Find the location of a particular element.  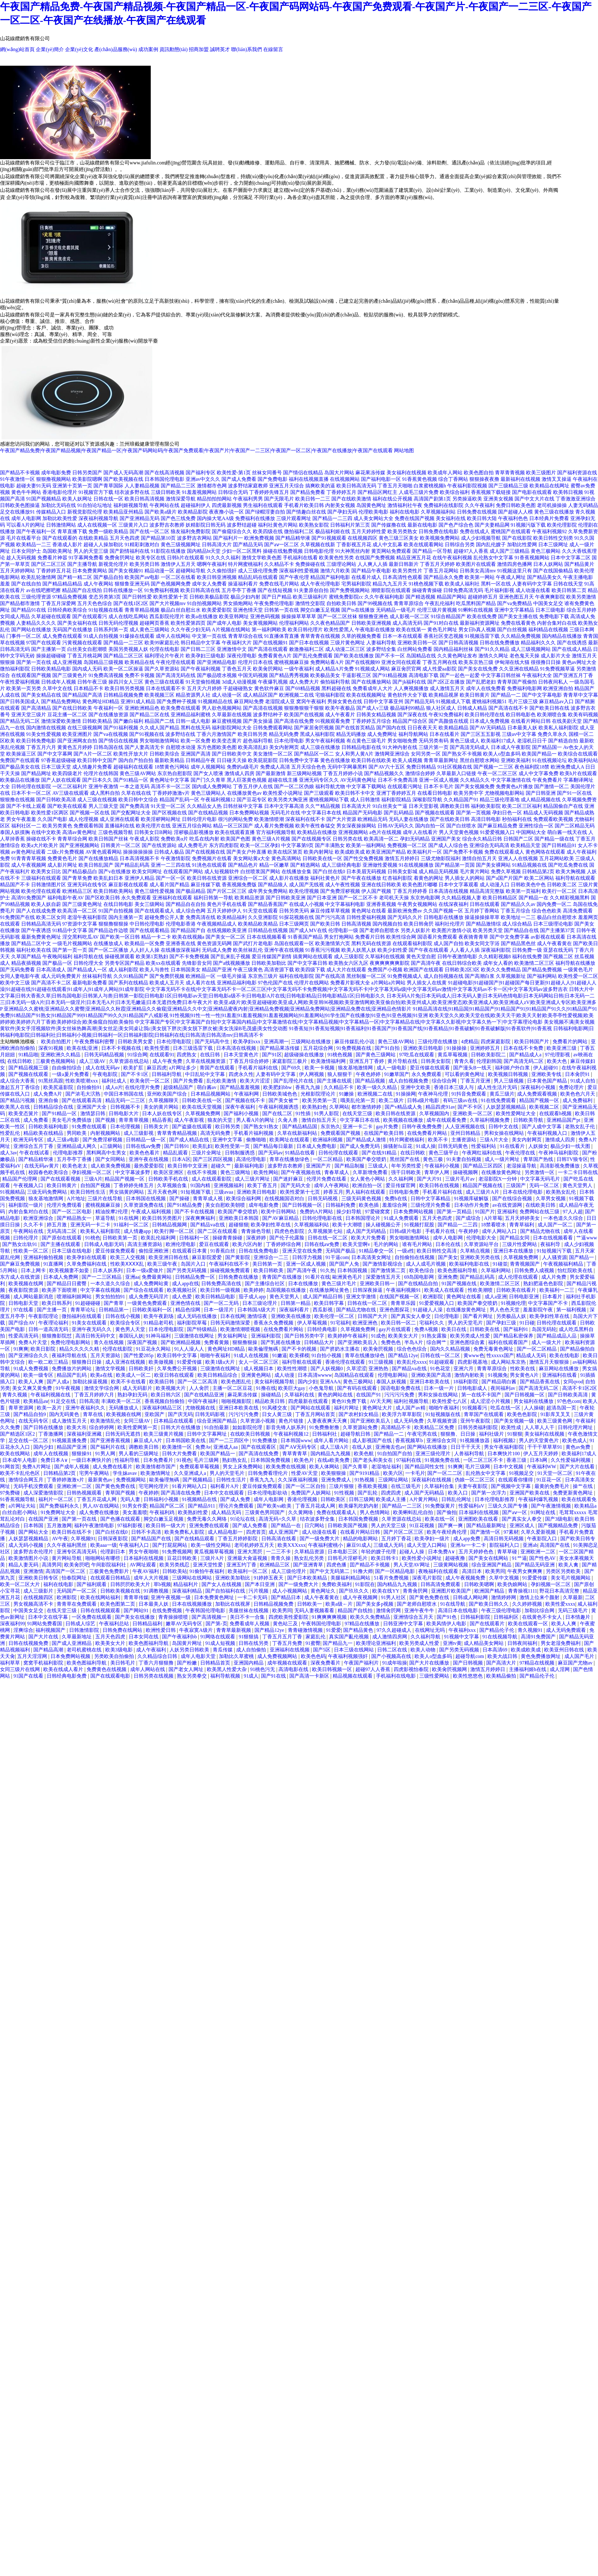

性爱福利aV is located at coordinates (471, 1505).